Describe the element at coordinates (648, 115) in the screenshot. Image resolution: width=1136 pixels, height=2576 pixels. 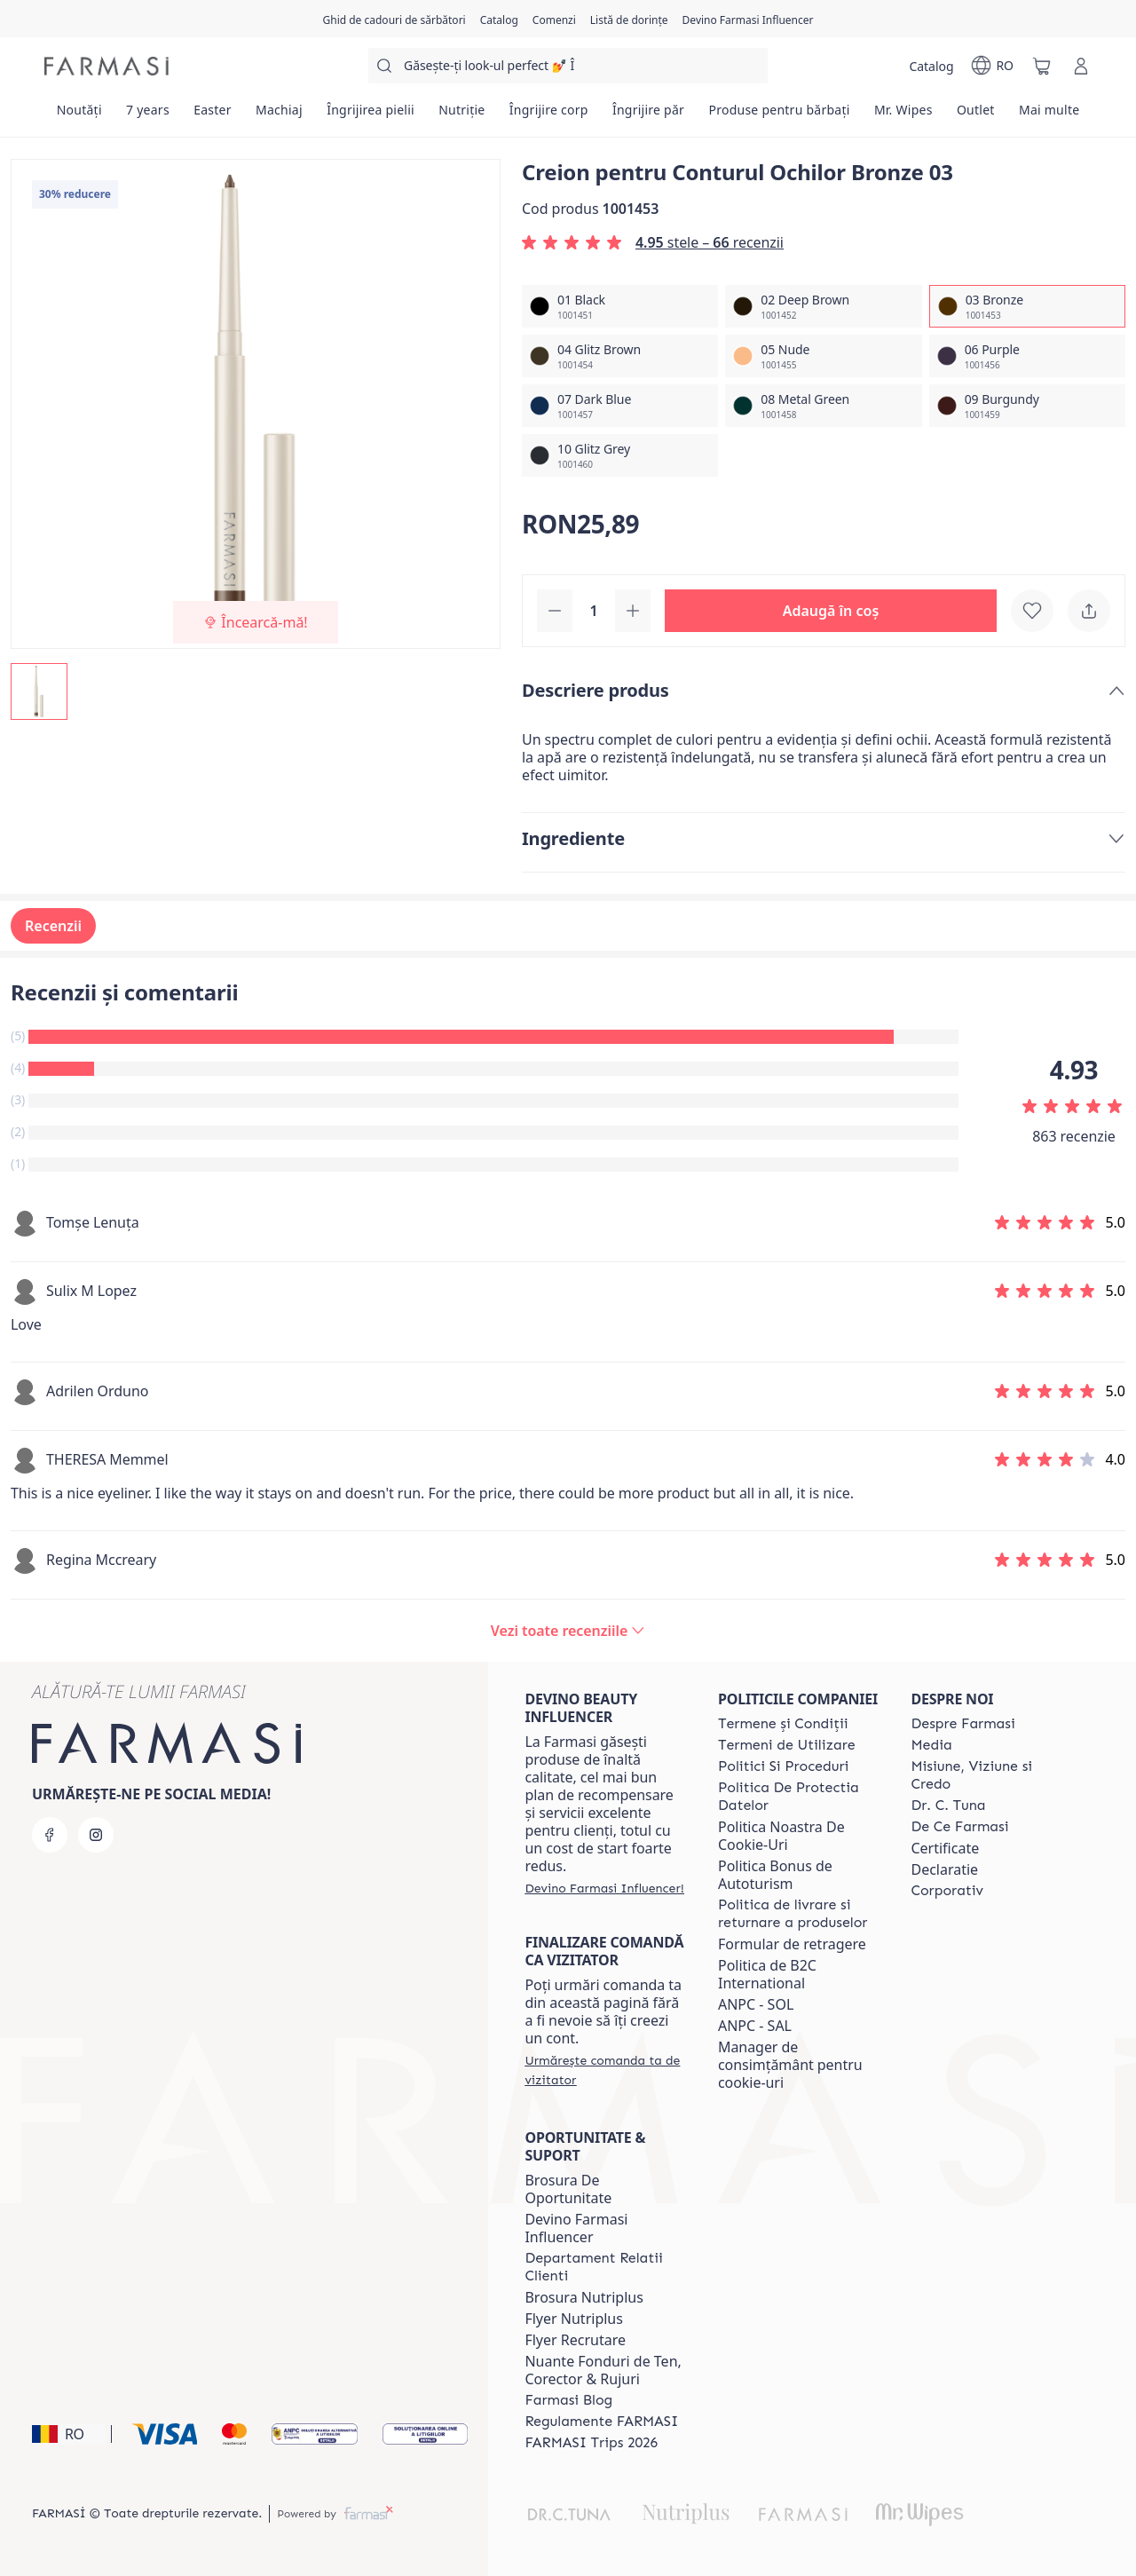
I see `[/farmasi/product-list/îngrijire-păr]` at that location.